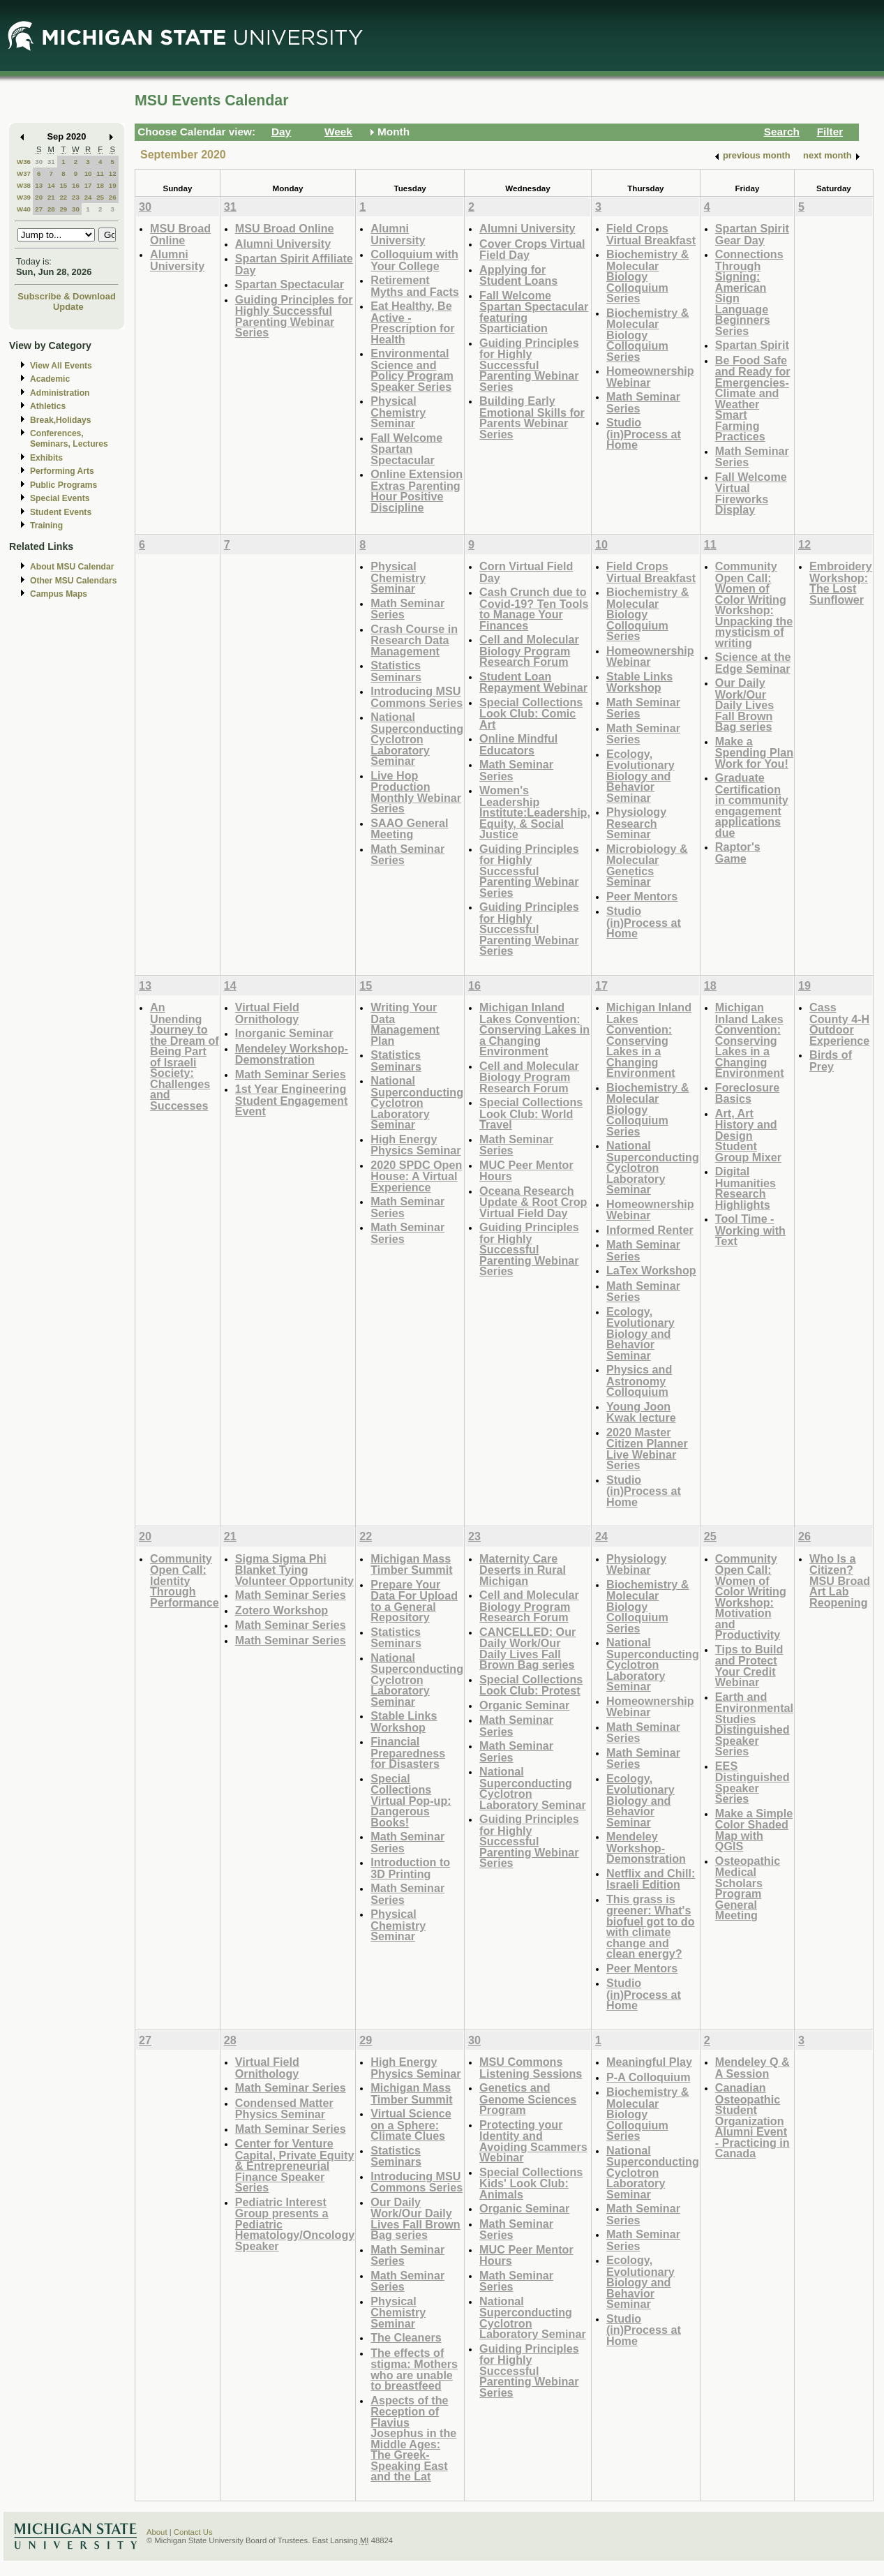 The image size is (884, 2576). What do you see at coordinates (24, 161) in the screenshot?
I see `W36` at bounding box center [24, 161].